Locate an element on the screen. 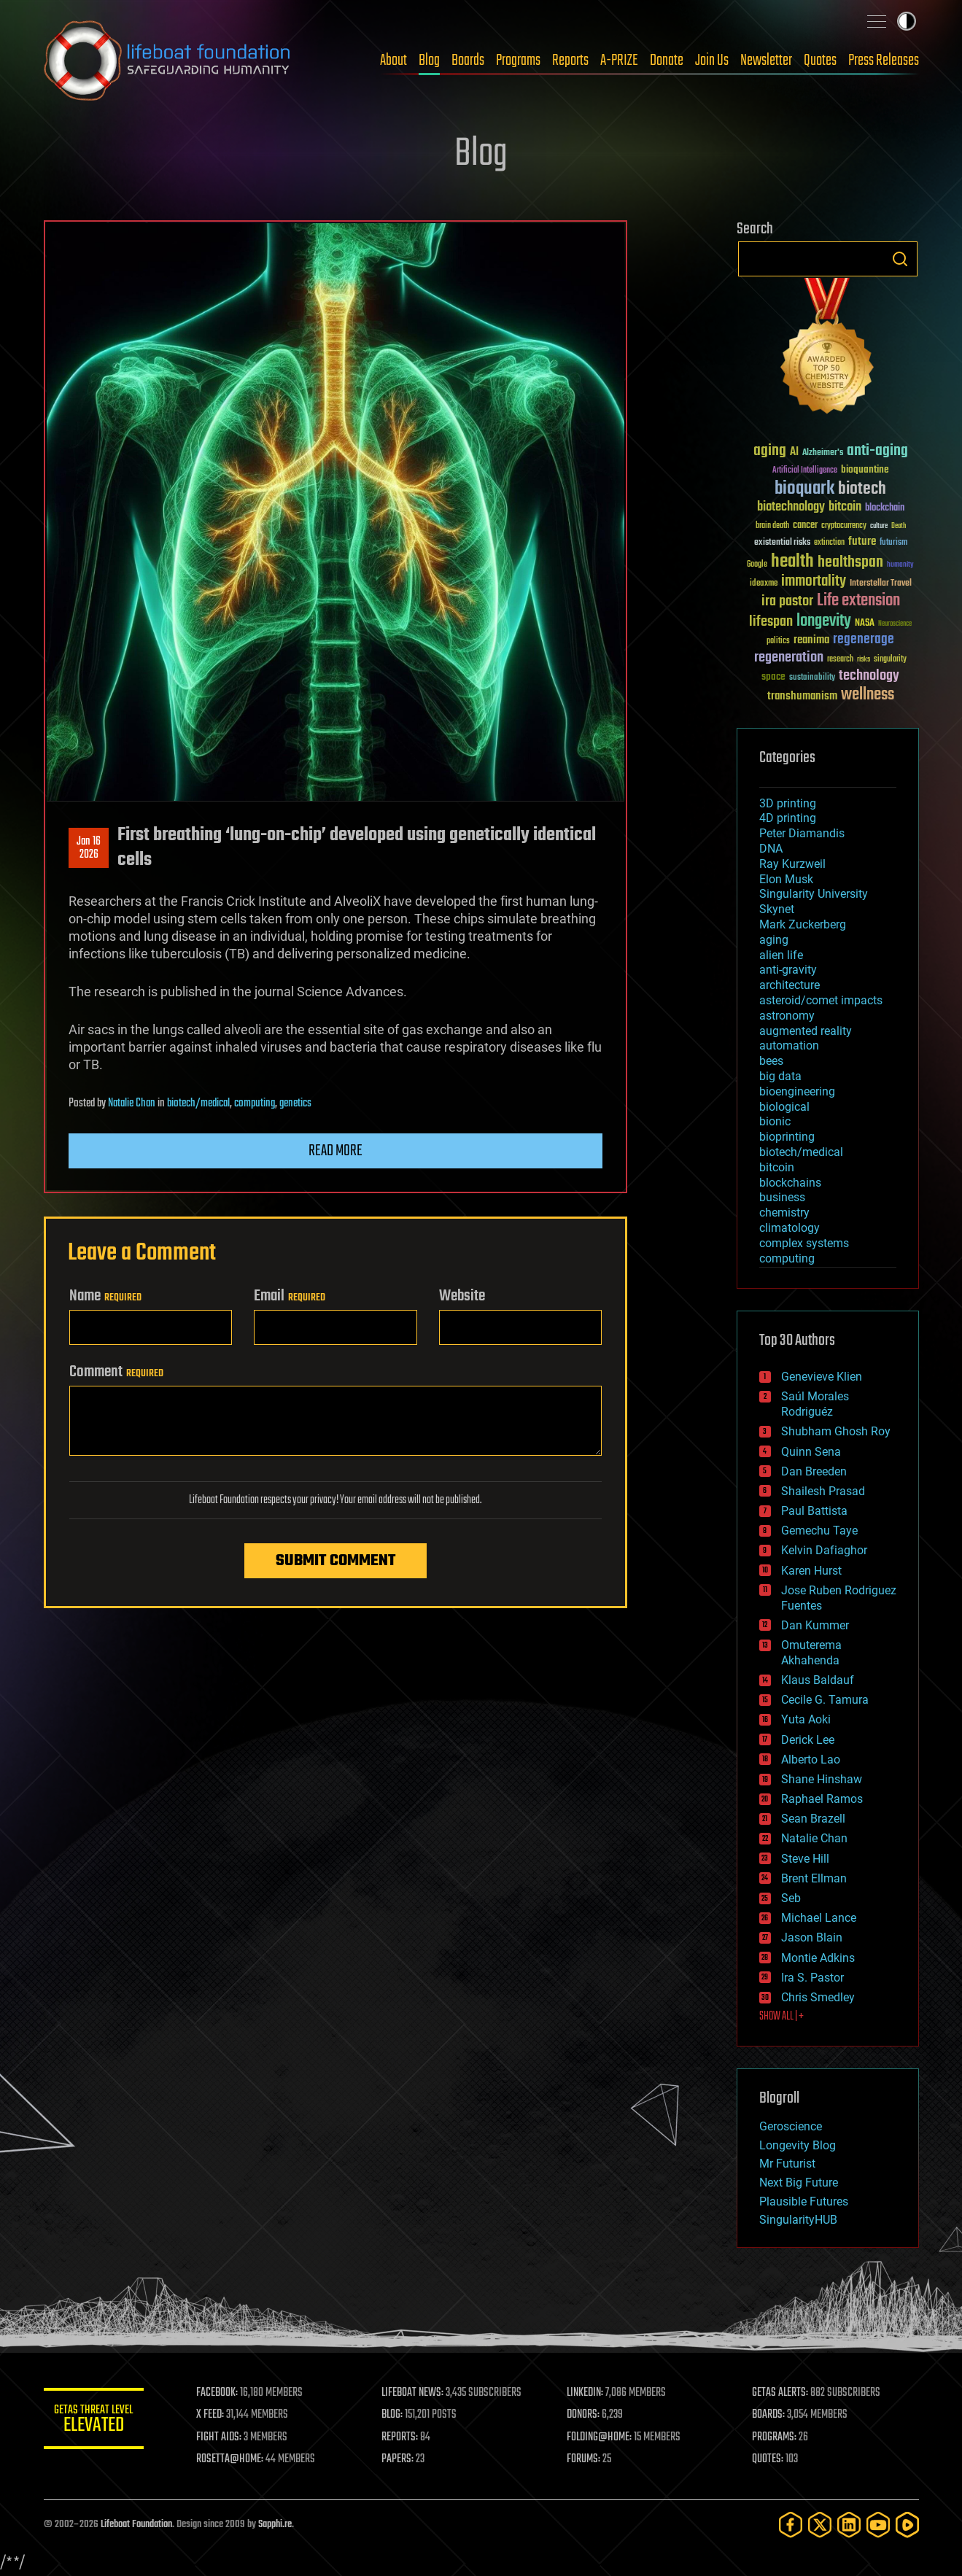 This screenshot has height=2576, width=962. regenerage [regenerage (89 items)] is located at coordinates (863, 640).